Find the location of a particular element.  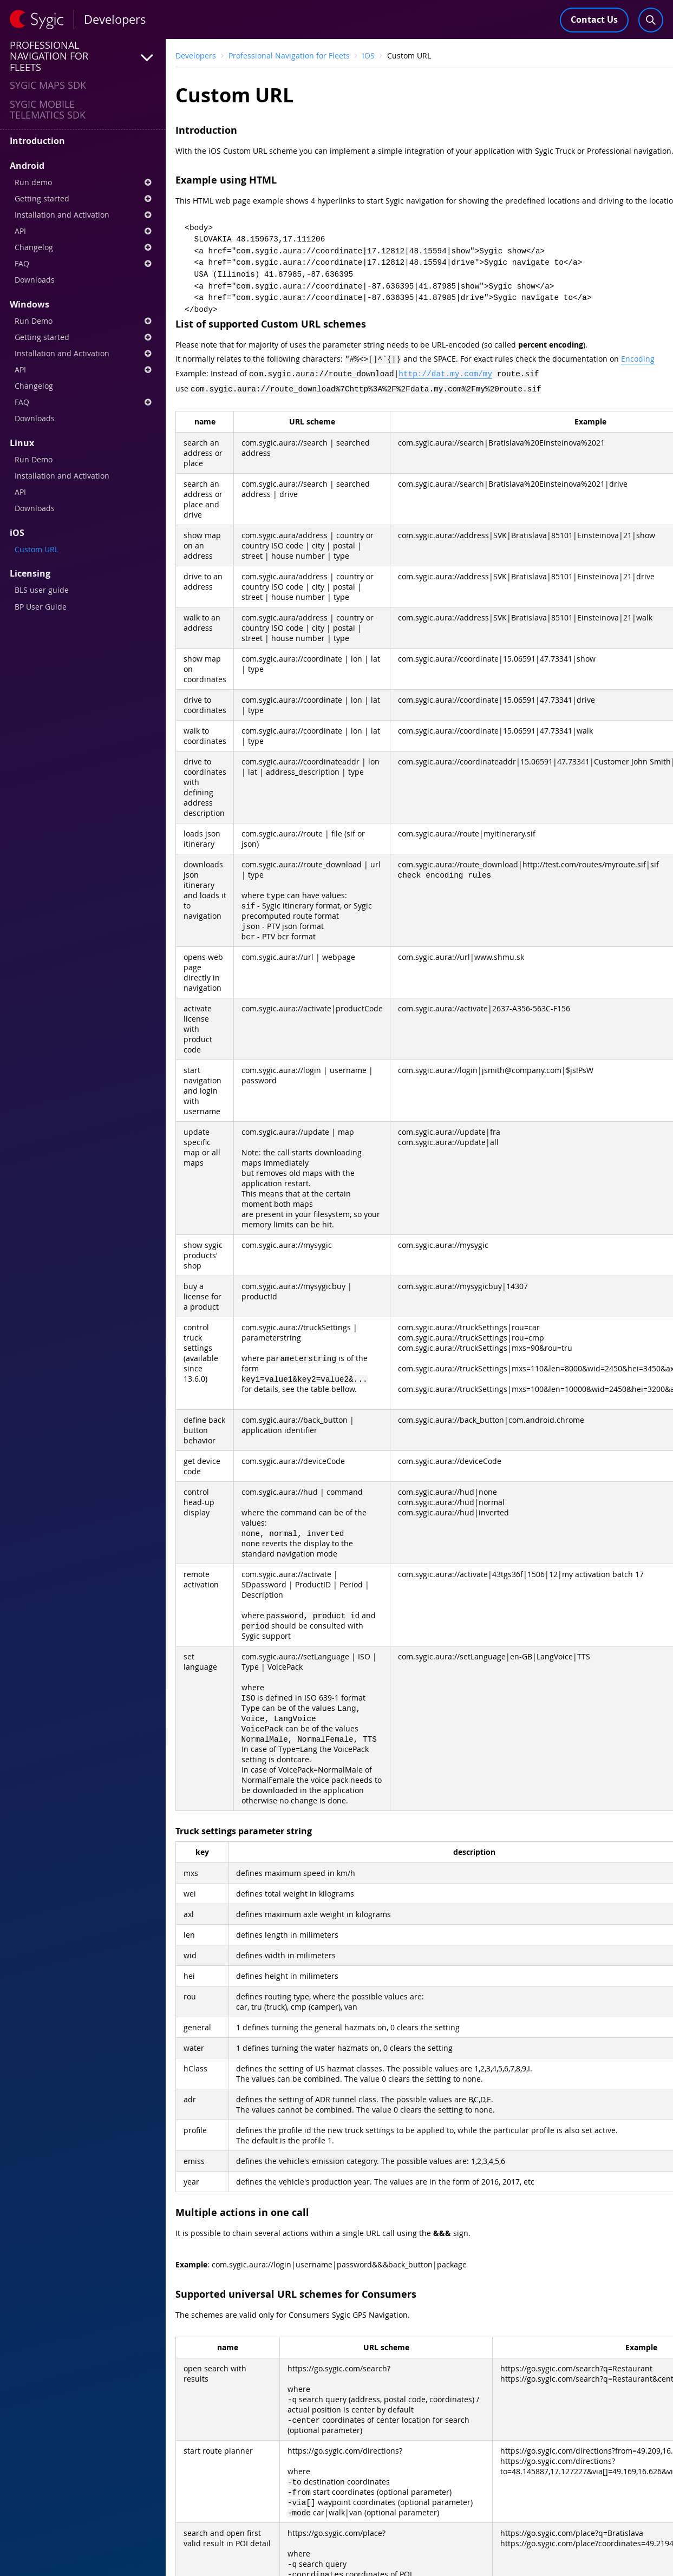

Linux is located at coordinates (22, 443).